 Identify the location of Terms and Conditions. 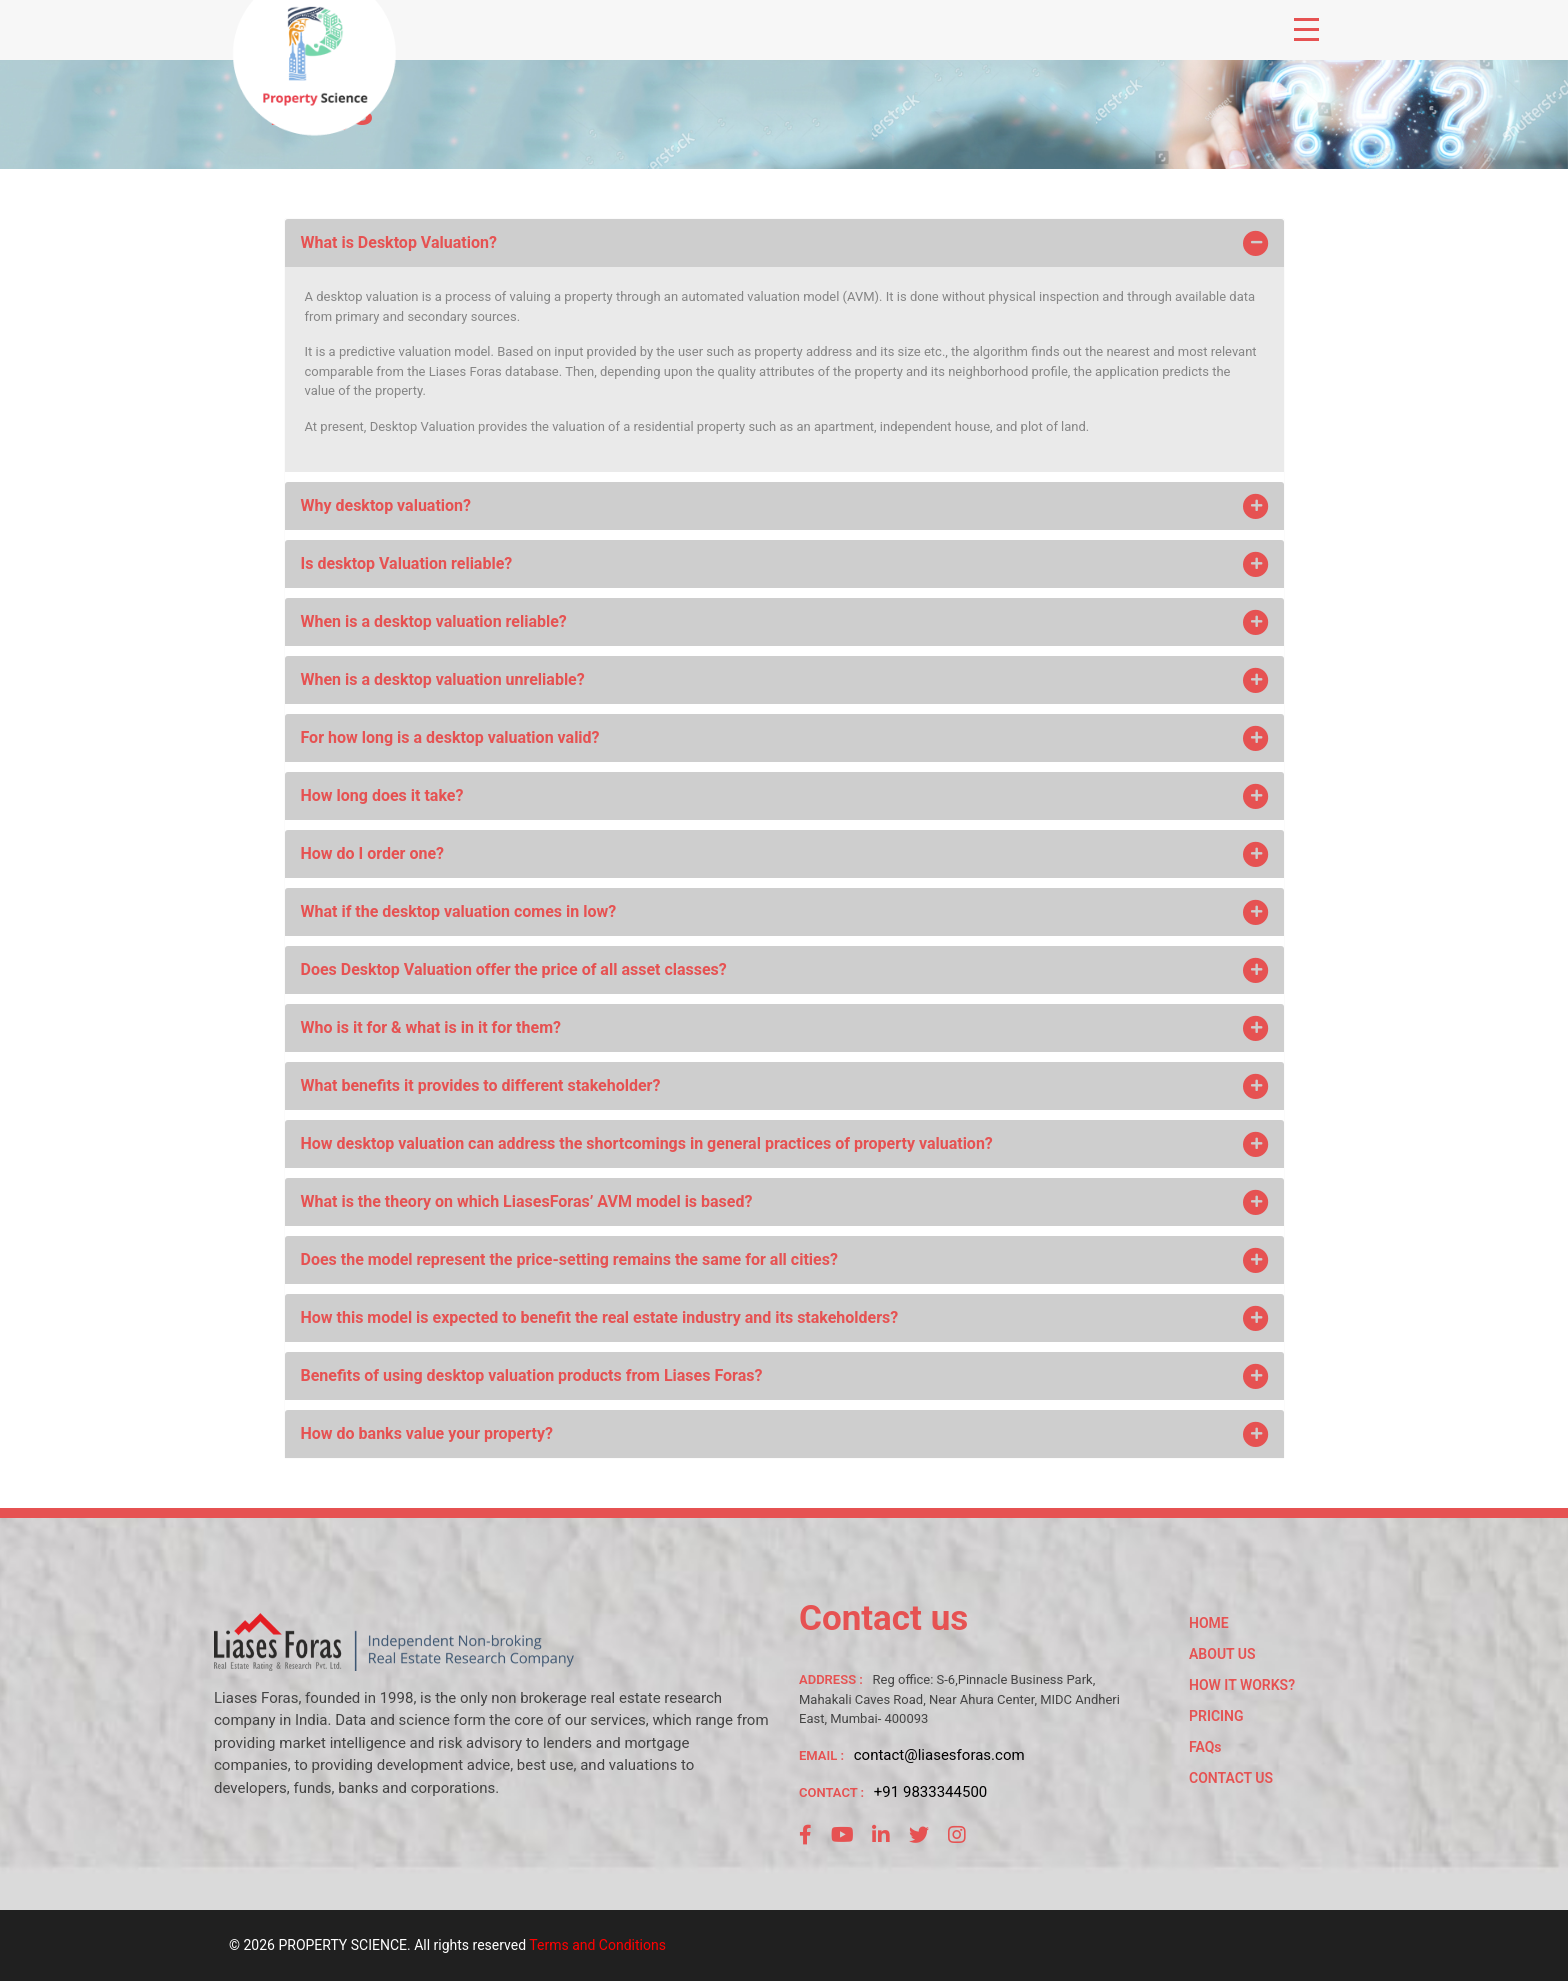
(597, 1945).